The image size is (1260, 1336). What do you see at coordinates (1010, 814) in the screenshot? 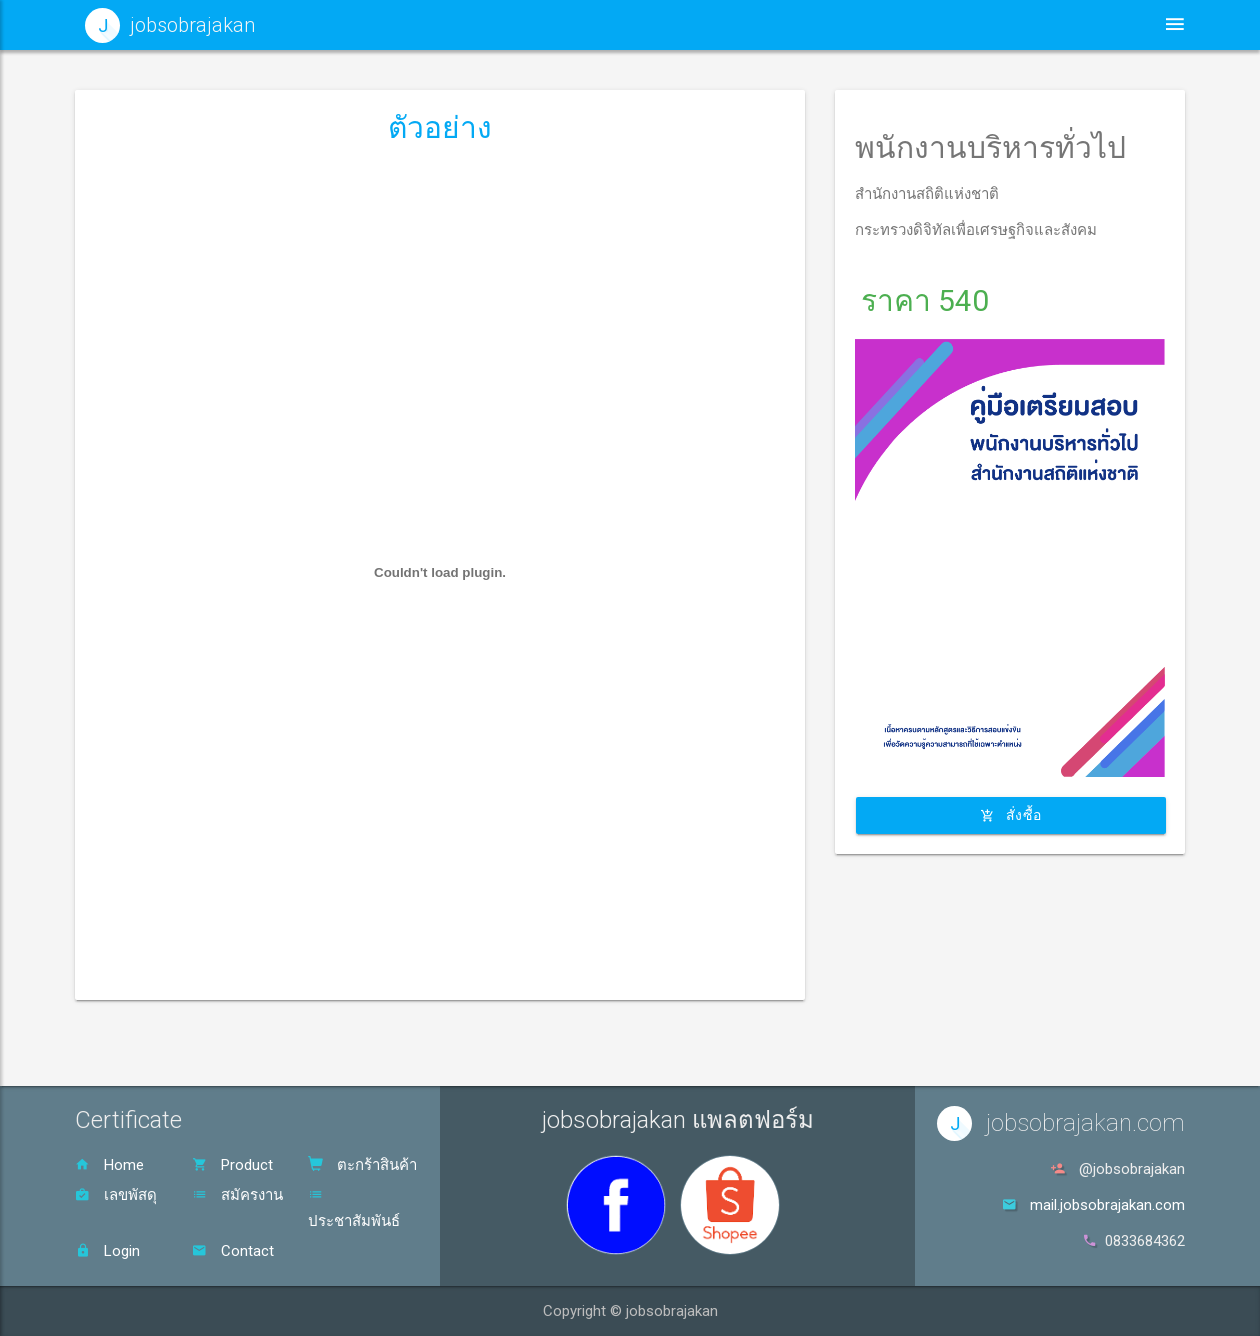
I see `สั่งซื้อ` at bounding box center [1010, 814].